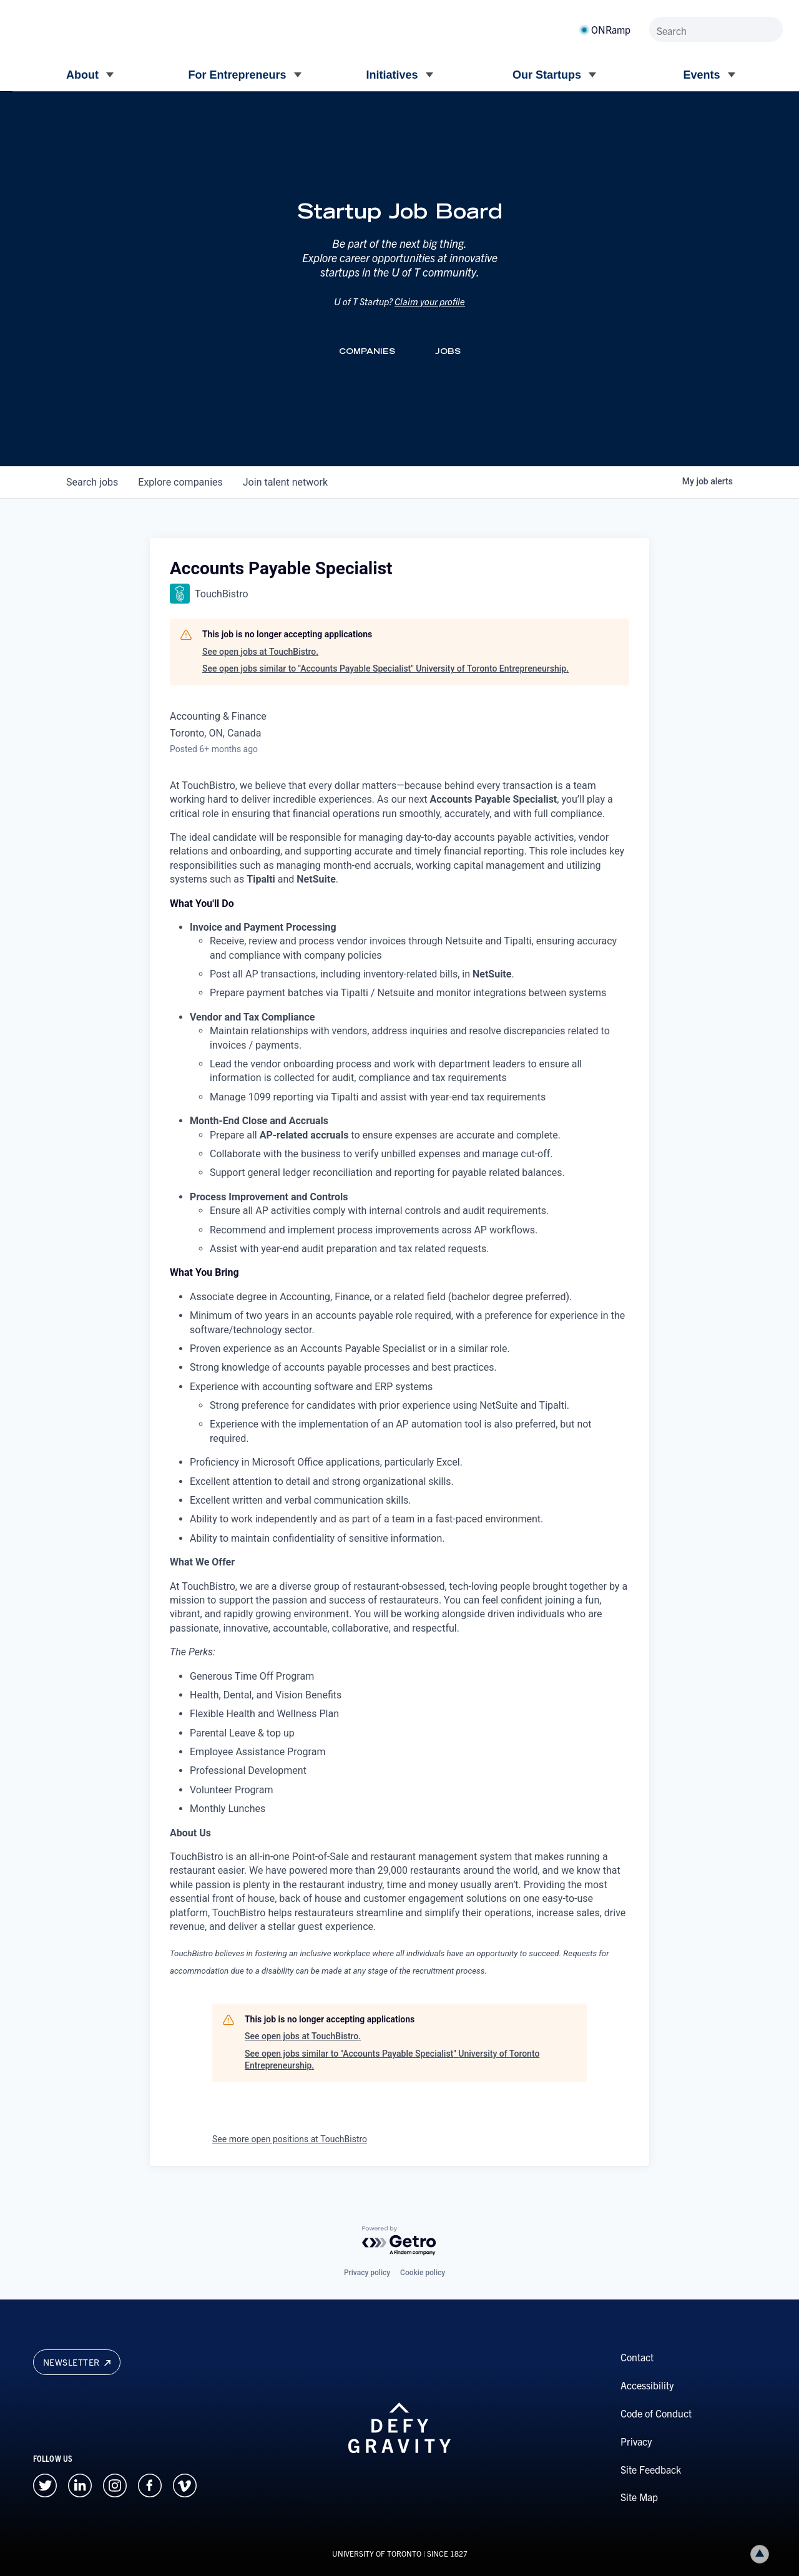  I want to click on For Entrepreneurs, so click(237, 75).